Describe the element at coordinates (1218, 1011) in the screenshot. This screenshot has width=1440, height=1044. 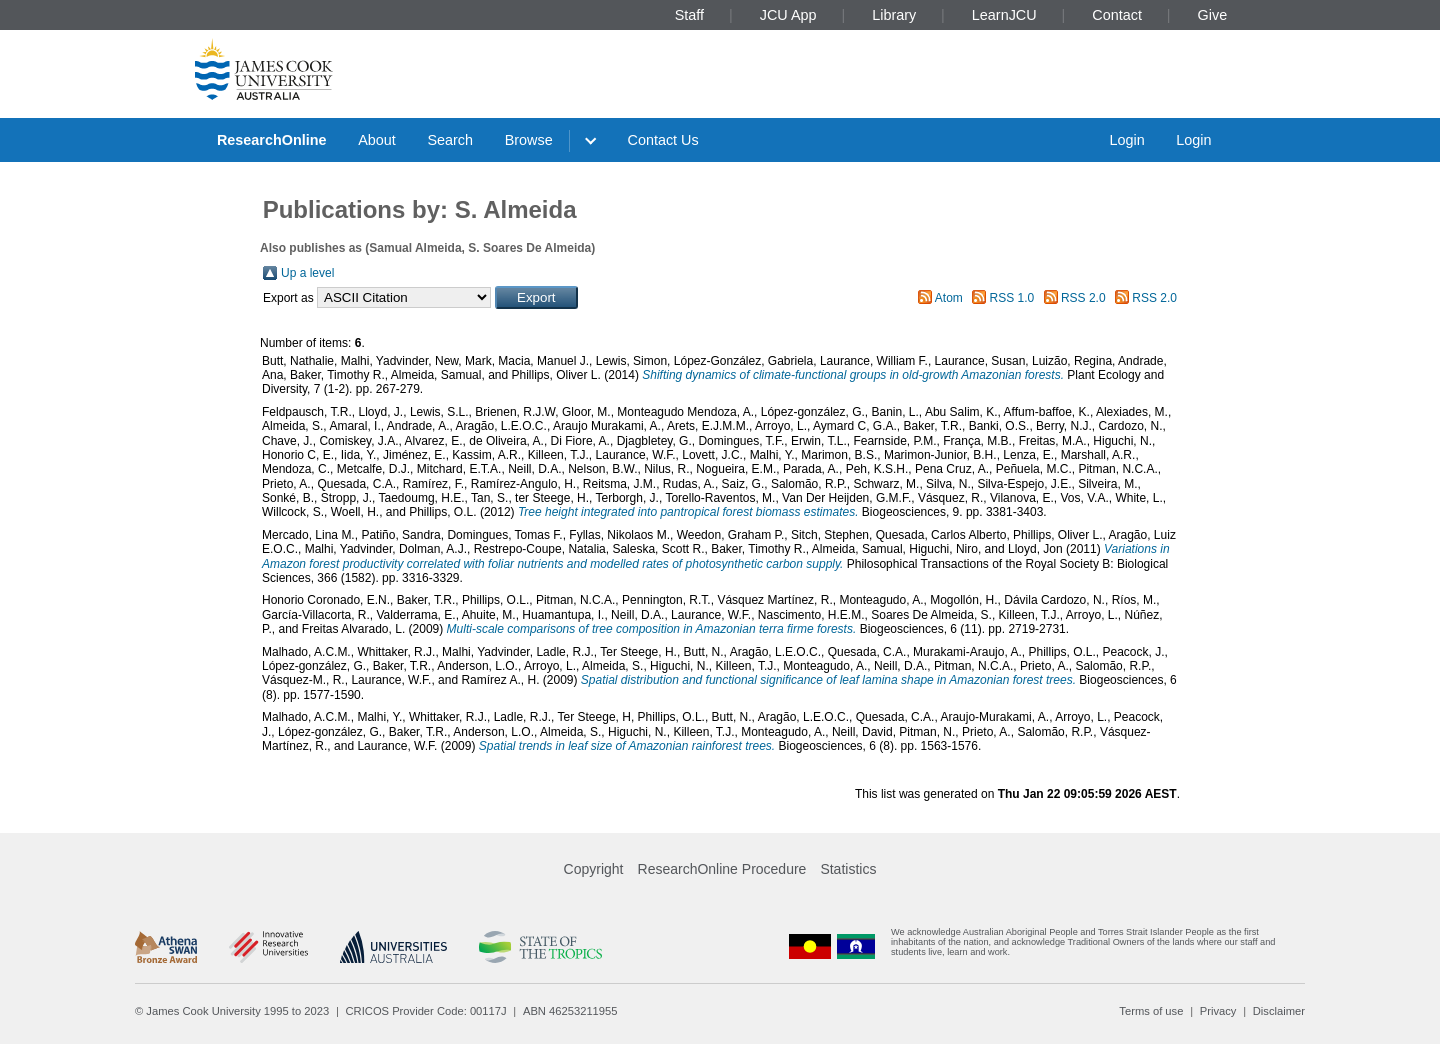
I see `Privacy` at that location.